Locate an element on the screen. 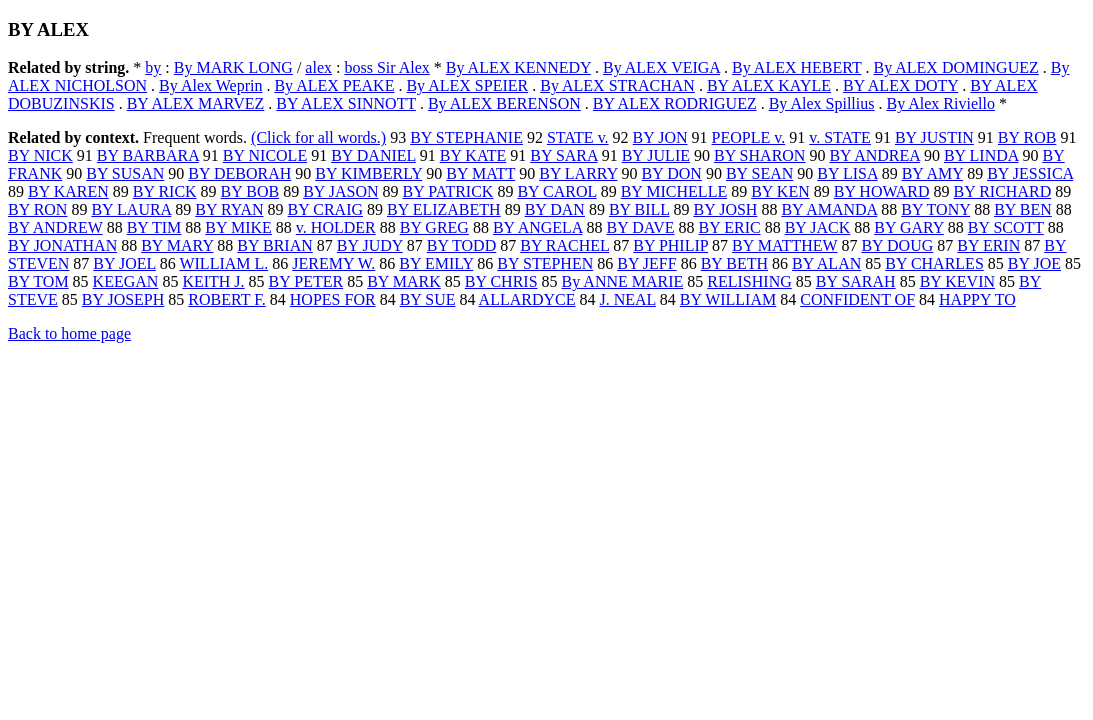 This screenshot has height=720, width=1093. BY MATT is located at coordinates (480, 173).